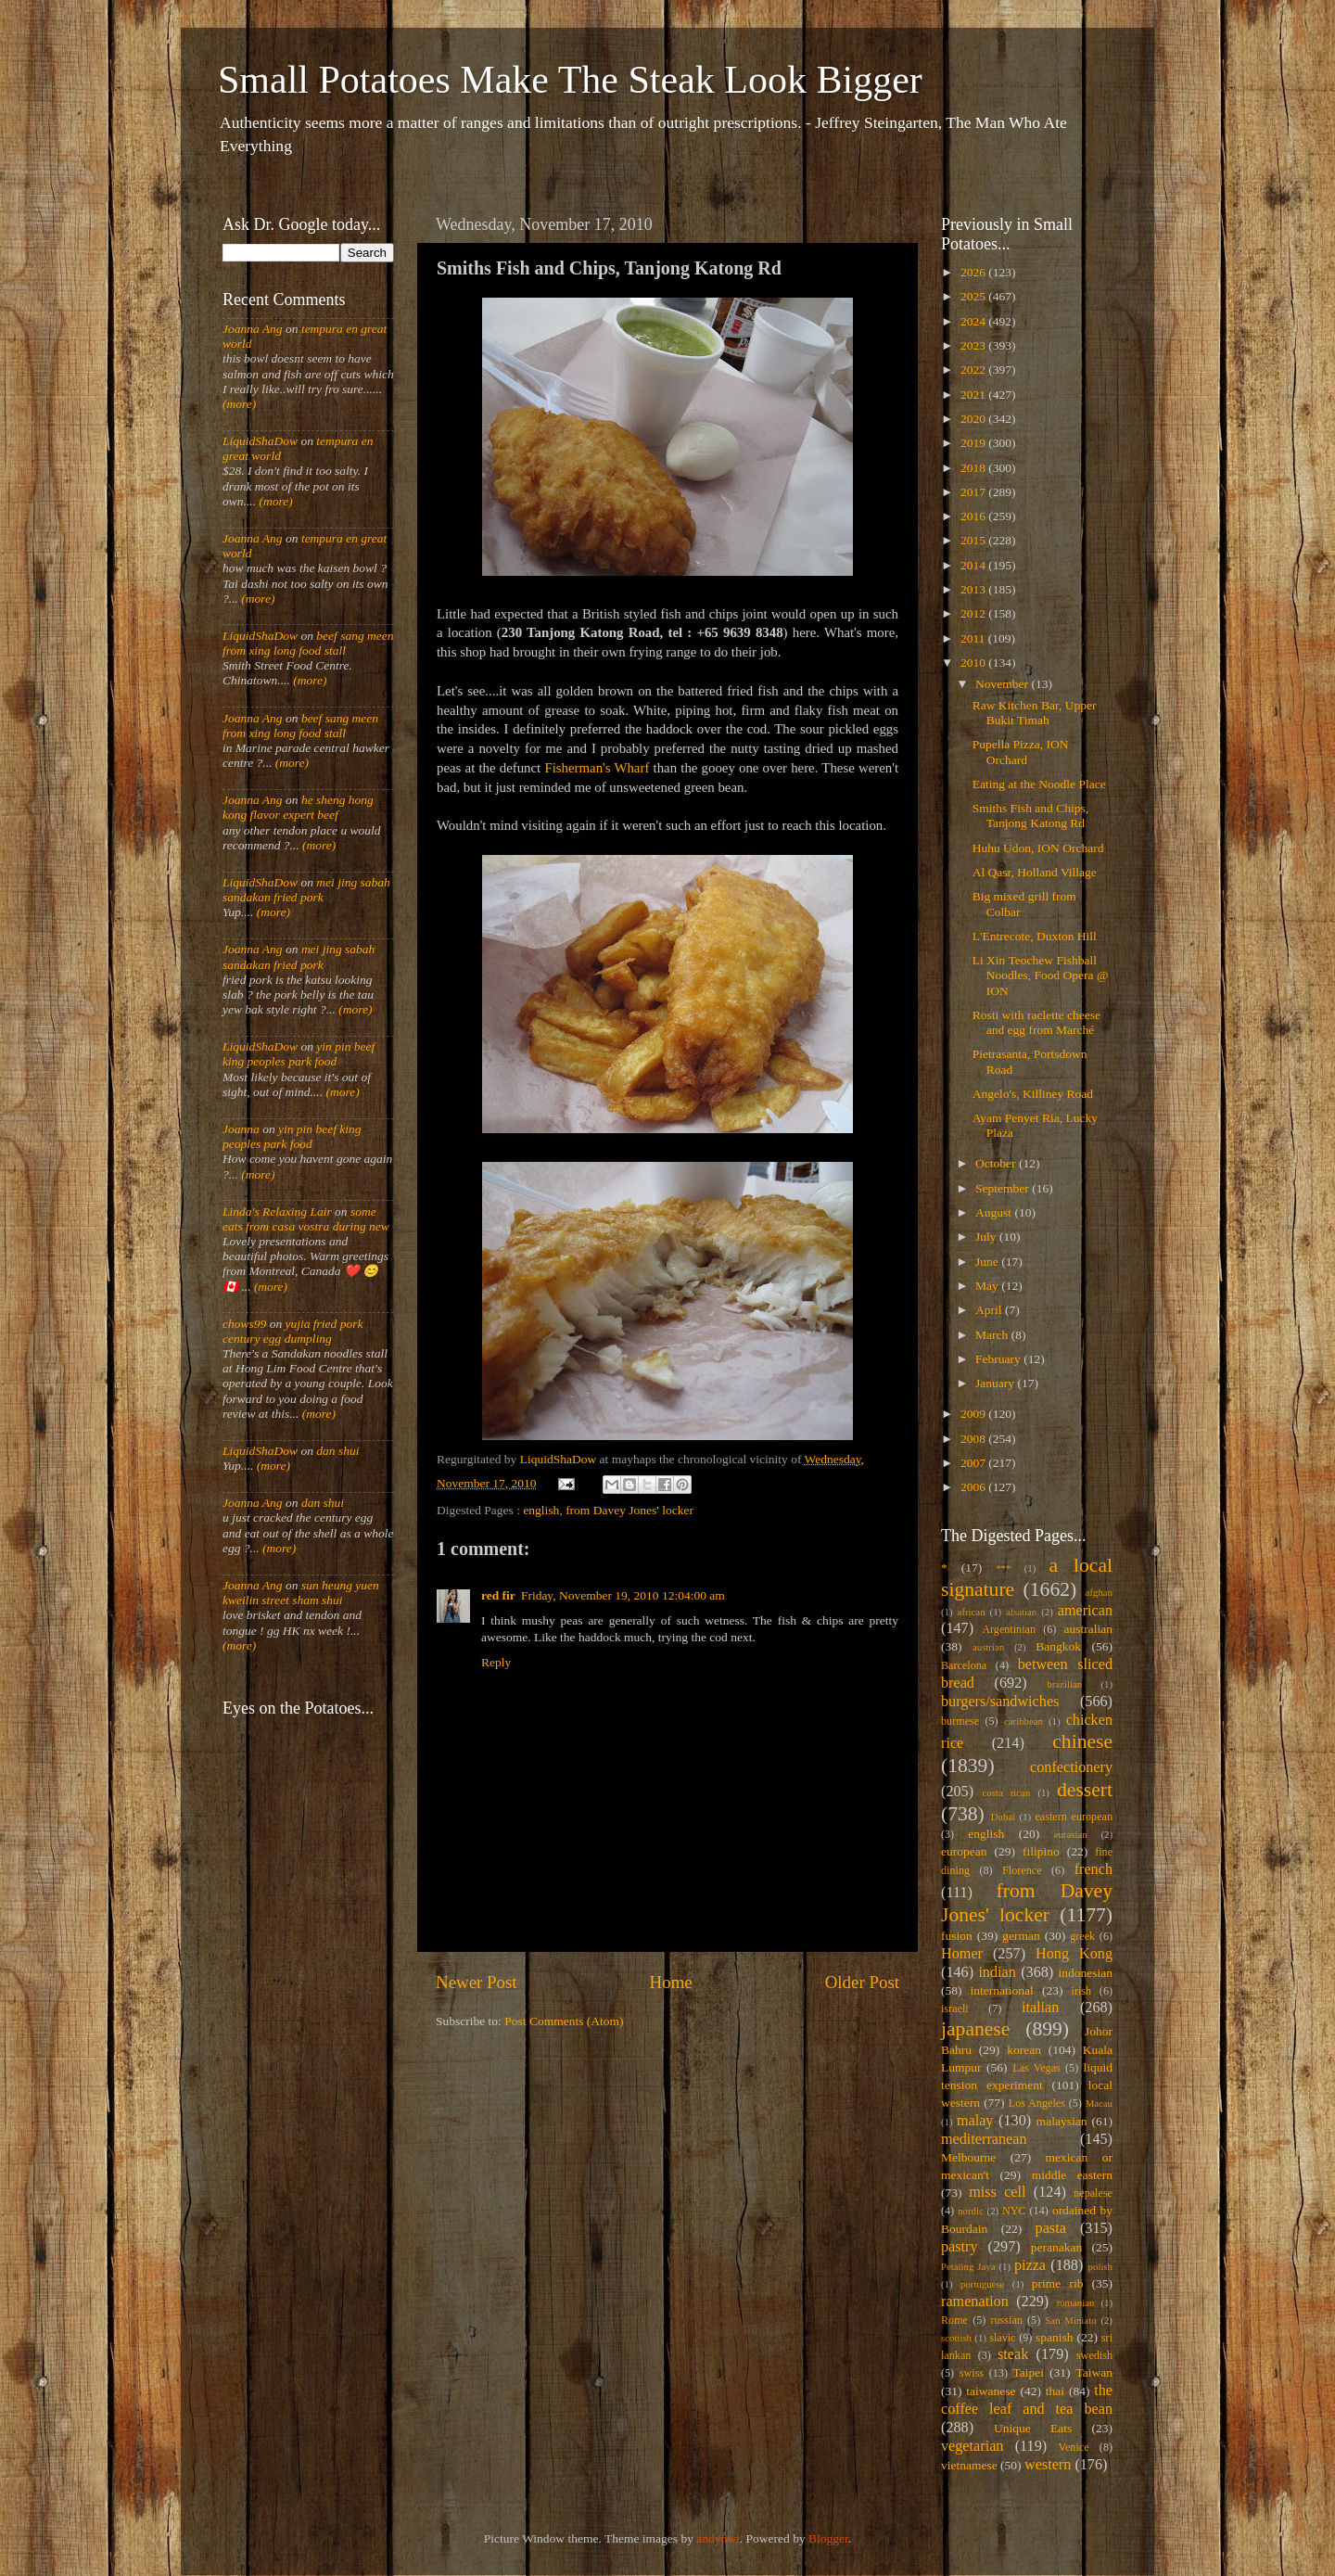 The width and height of the screenshot is (1335, 2576). What do you see at coordinates (974, 1463) in the screenshot?
I see `2007` at bounding box center [974, 1463].